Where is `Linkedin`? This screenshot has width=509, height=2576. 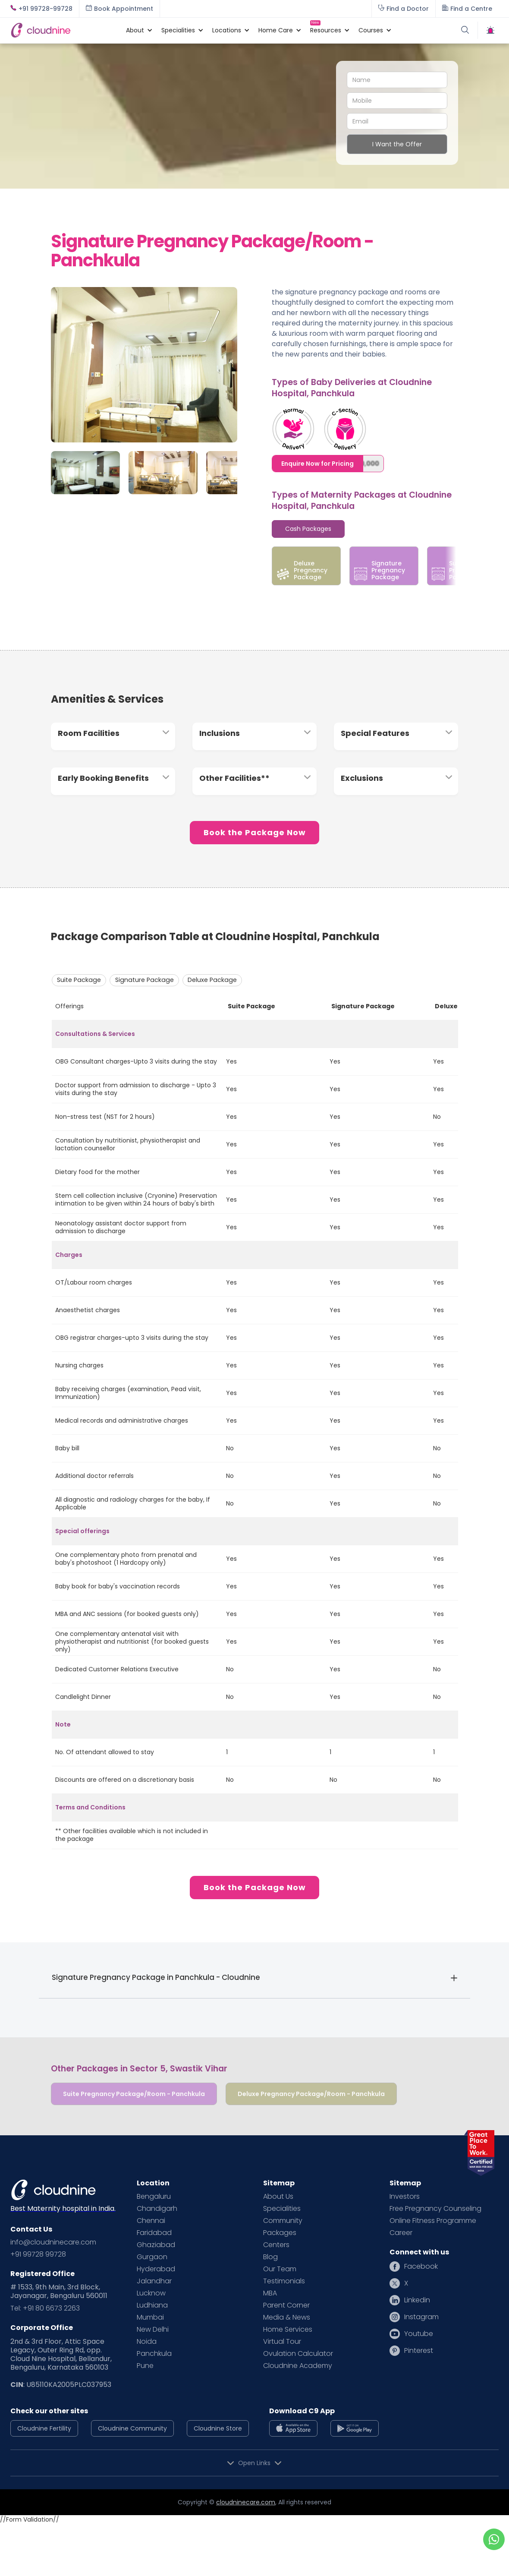 Linkedin is located at coordinates (417, 2300).